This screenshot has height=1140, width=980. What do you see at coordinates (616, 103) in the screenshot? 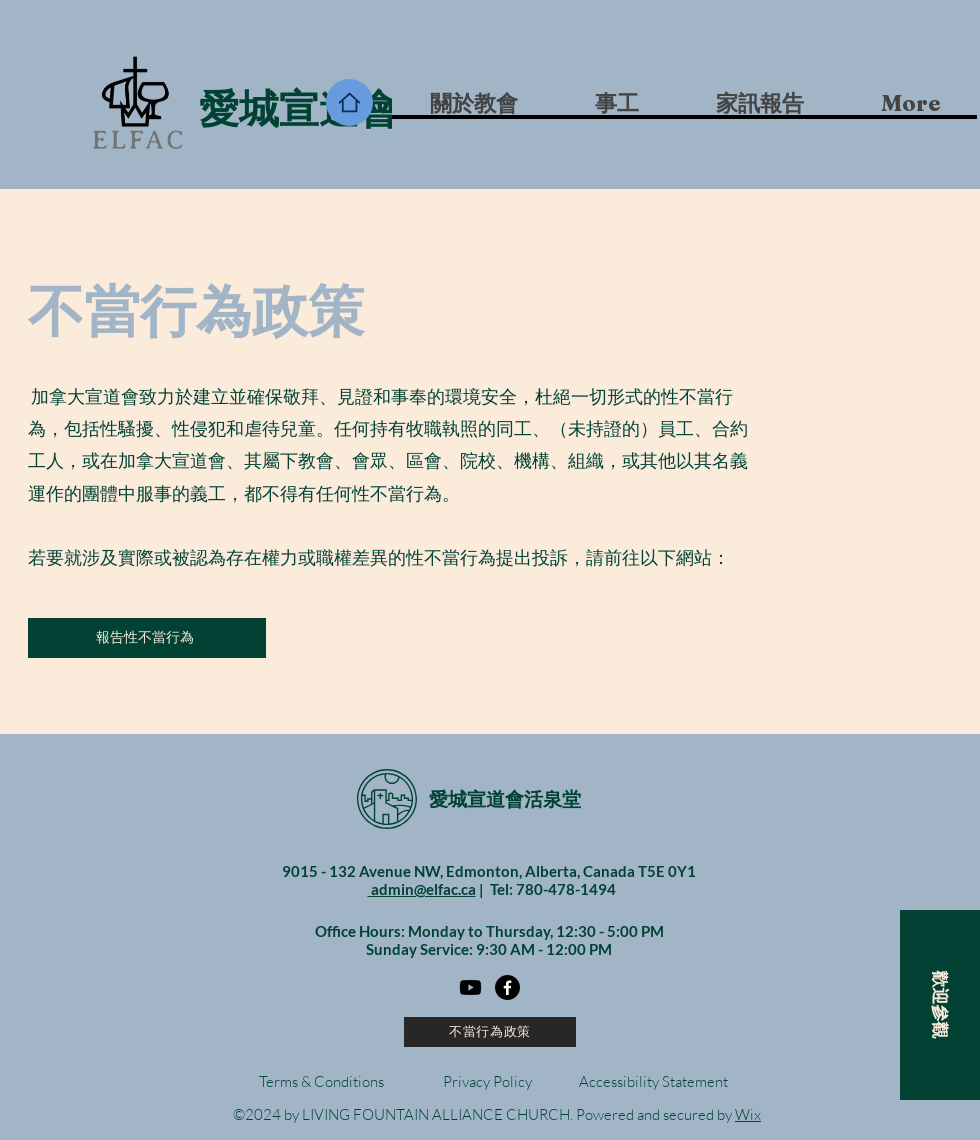
I see `[button]` at bounding box center [616, 103].